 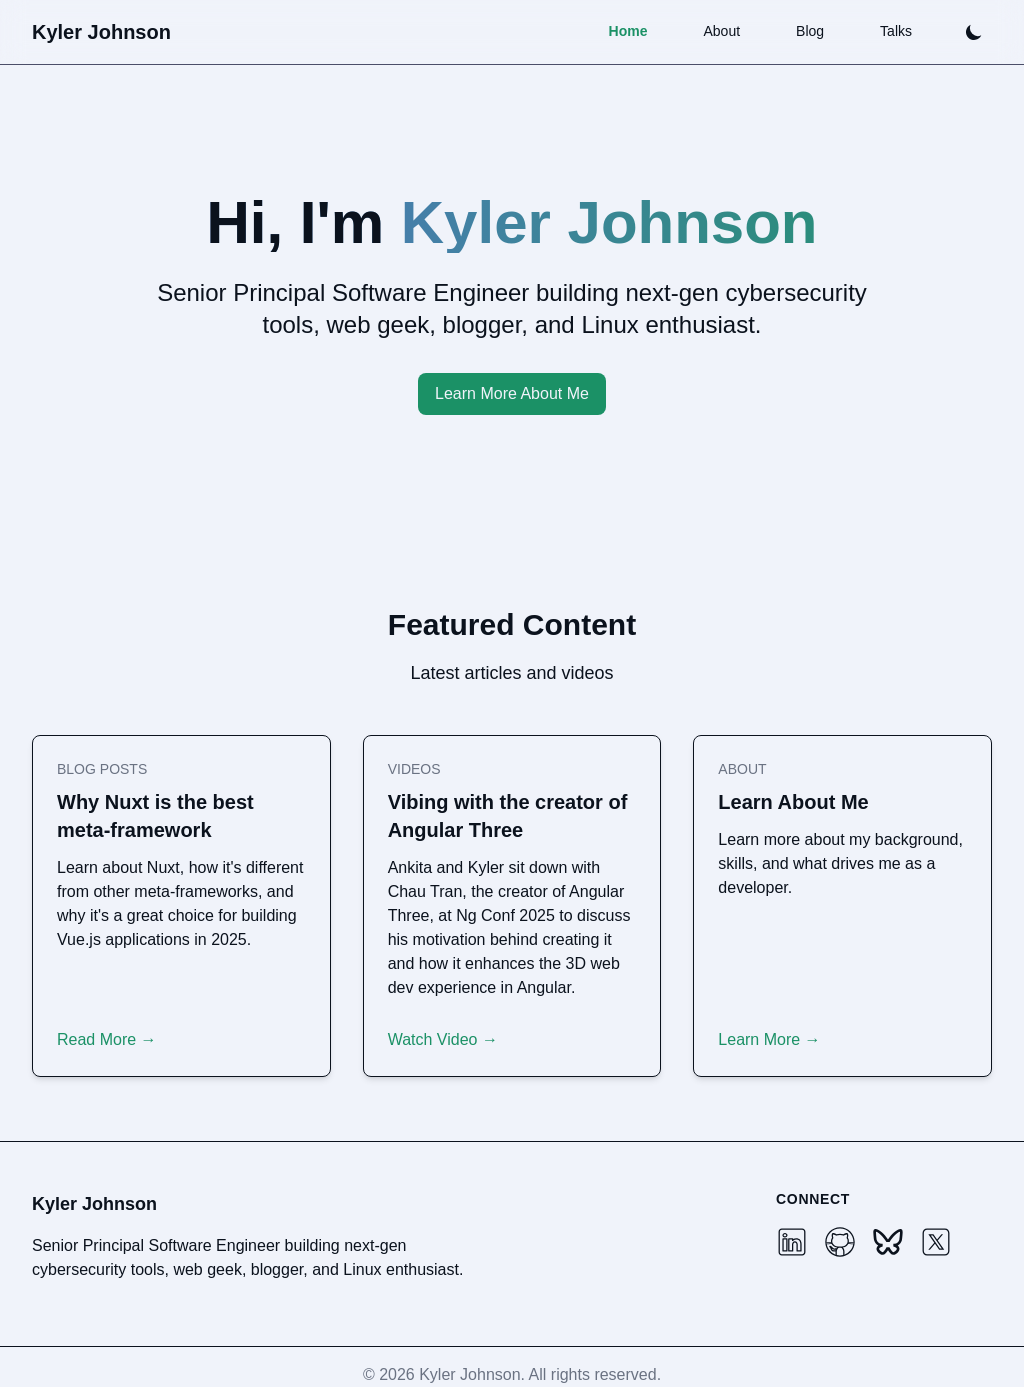 I want to click on Learn More About Me, so click(x=512, y=393).